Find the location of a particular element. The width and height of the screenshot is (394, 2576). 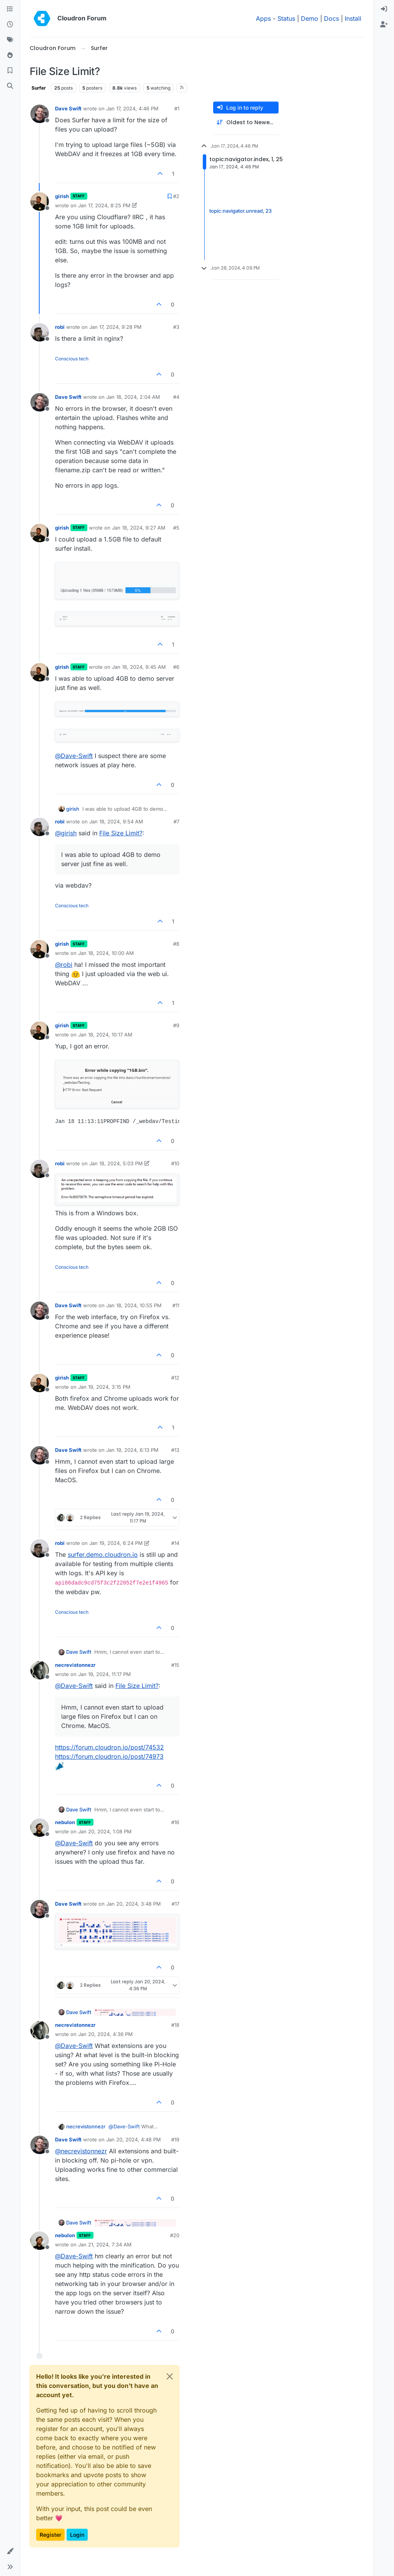

#13 is located at coordinates (175, 1450).